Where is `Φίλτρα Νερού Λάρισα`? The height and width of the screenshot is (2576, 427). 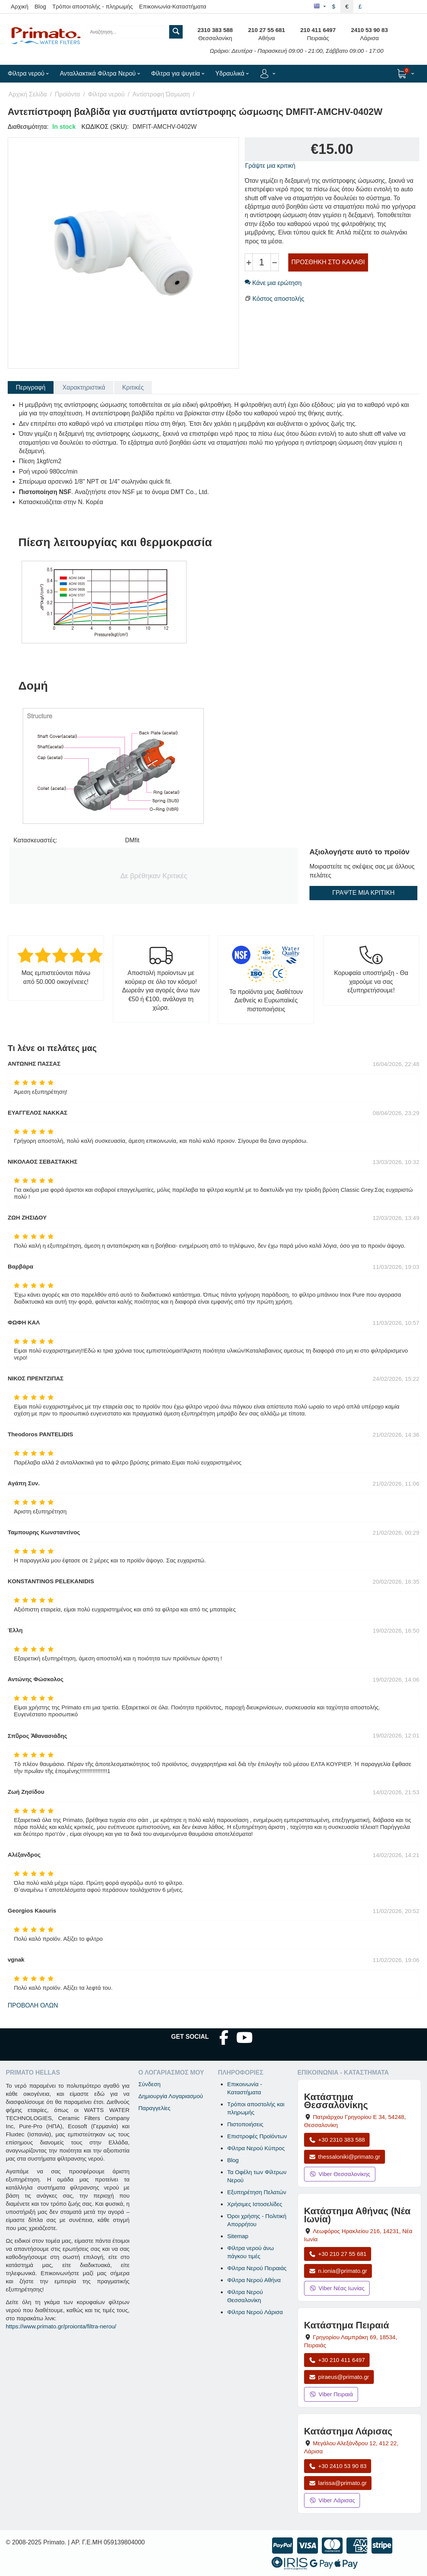 Φίλτρα Νερού Λάρισα is located at coordinates (255, 2312).